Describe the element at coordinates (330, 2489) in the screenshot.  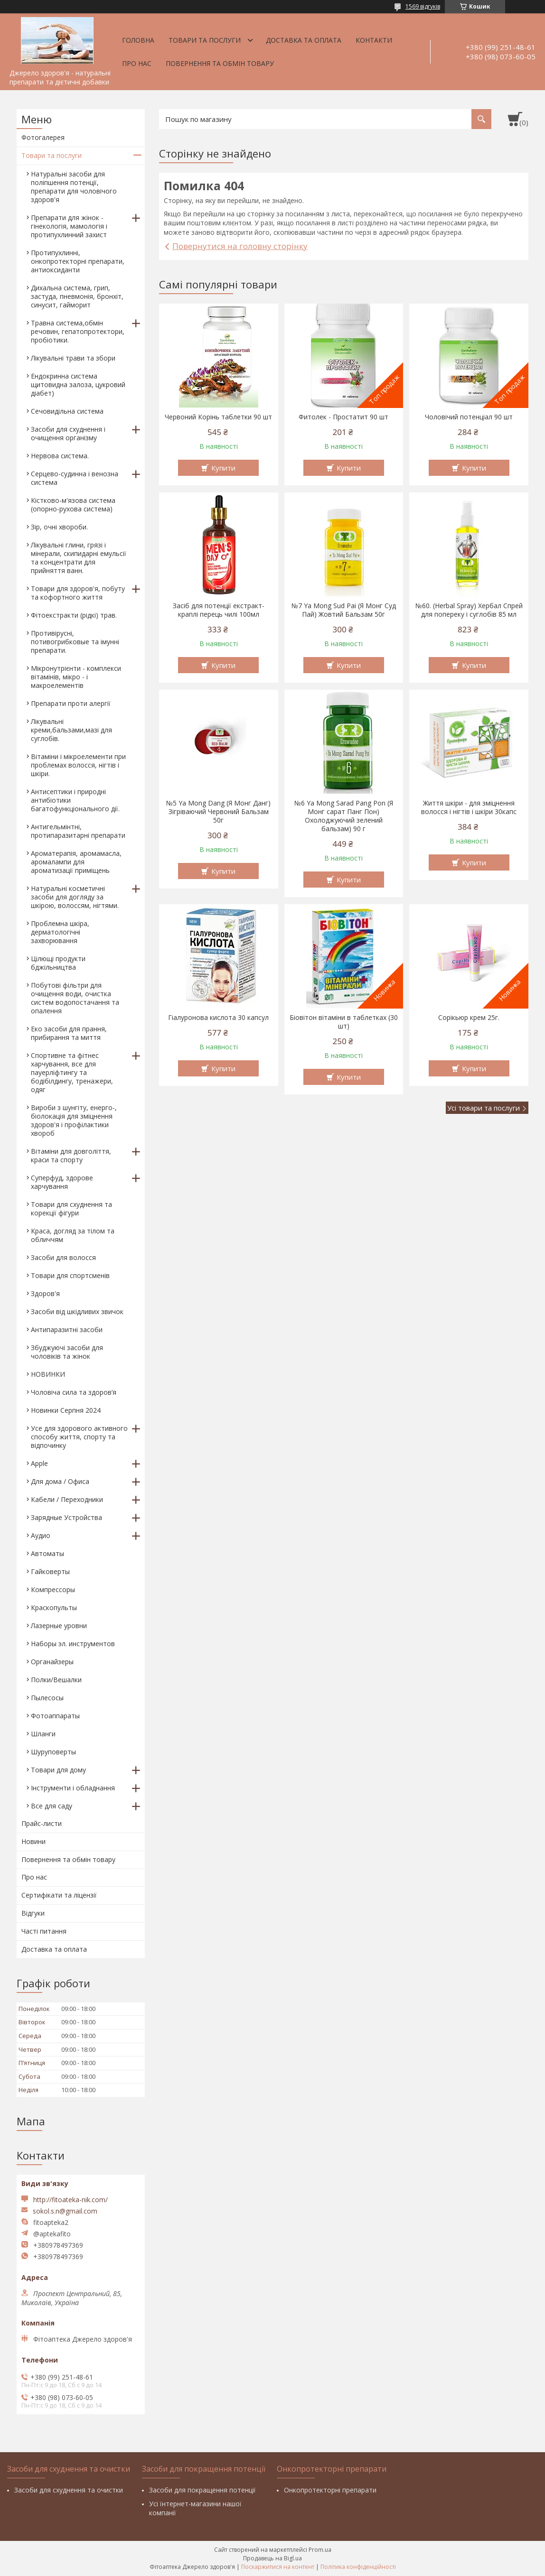
I see `Онкопротекторні препарати` at that location.